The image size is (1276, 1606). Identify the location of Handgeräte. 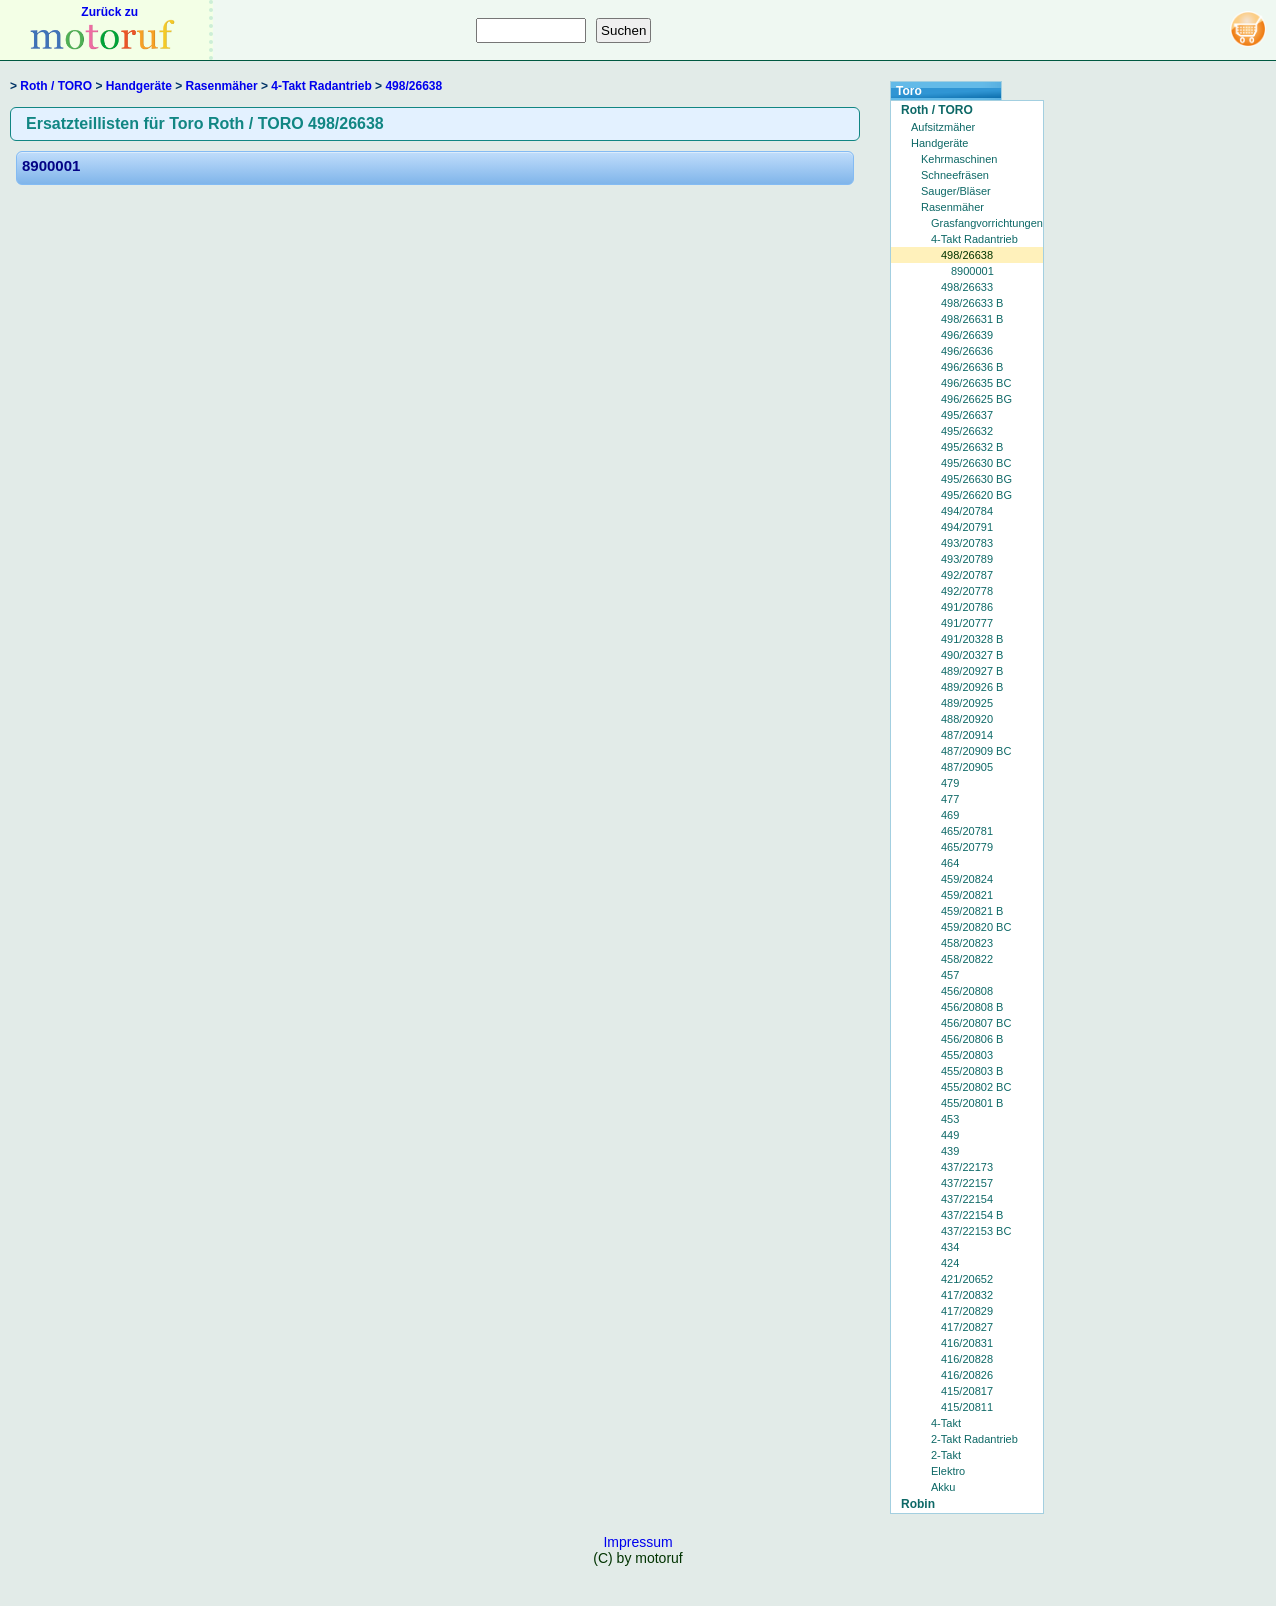
(139, 86).